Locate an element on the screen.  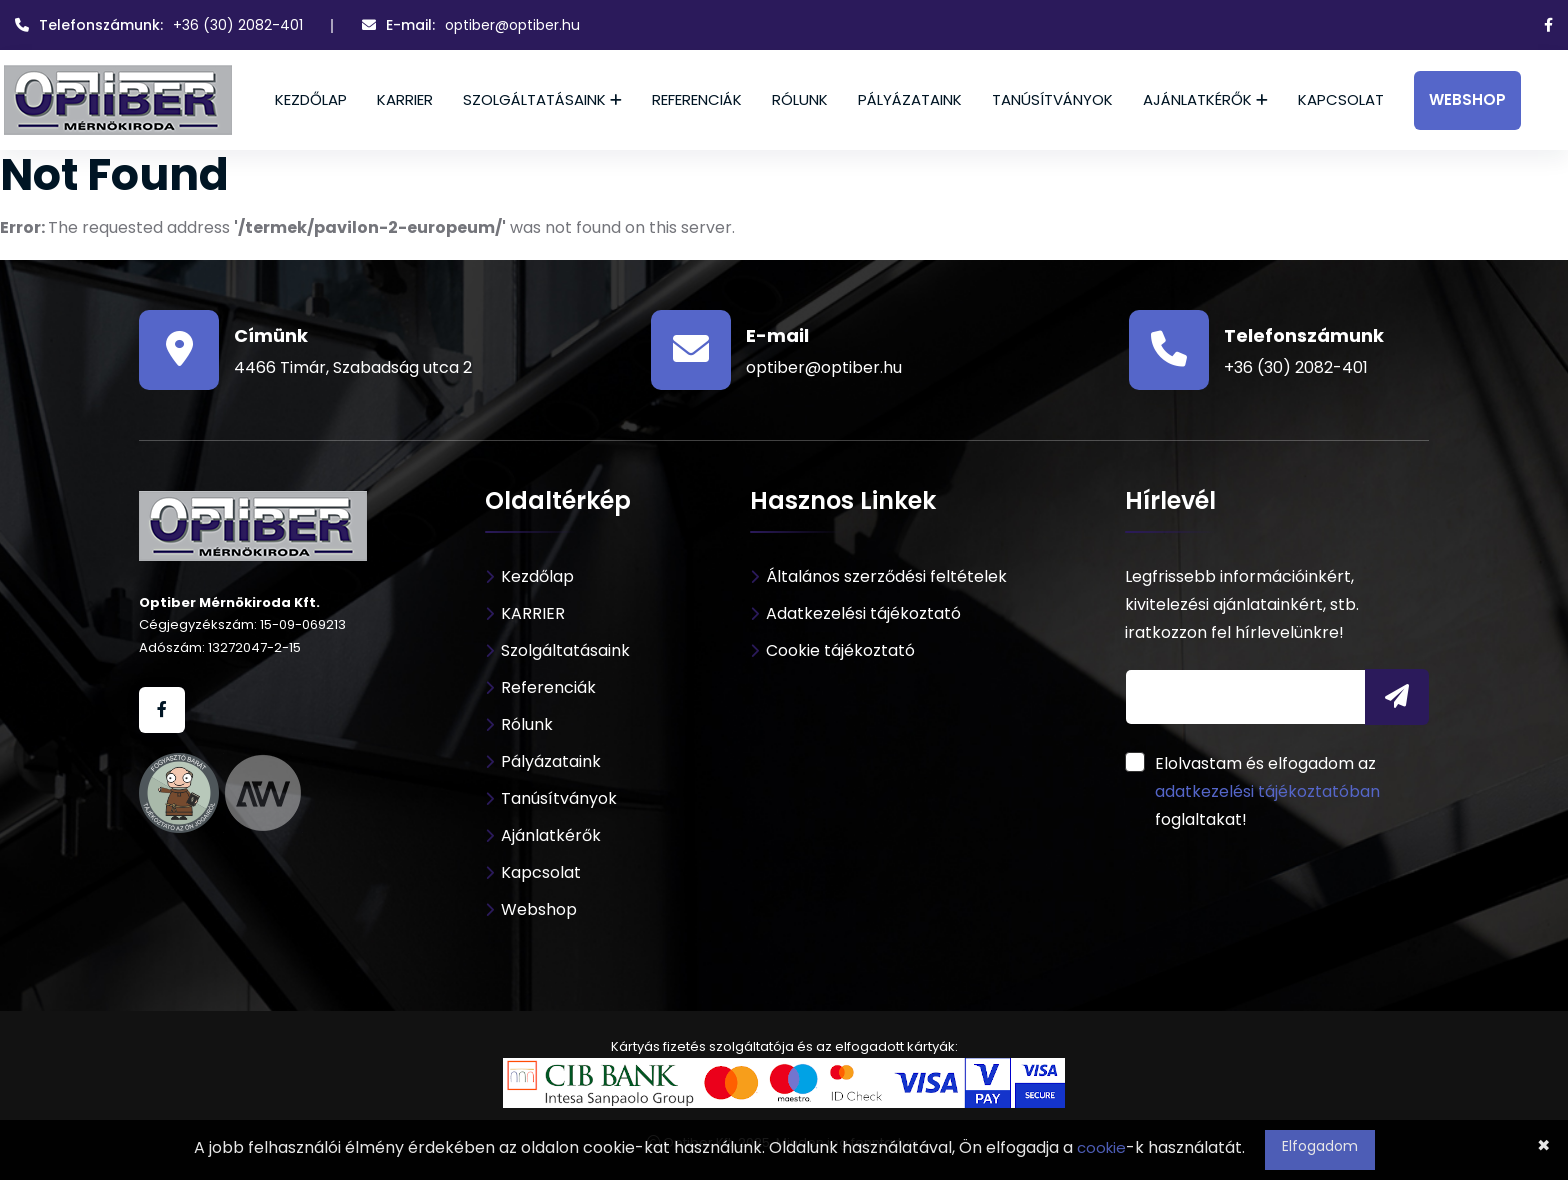
Kapcsolat is located at coordinates (1341, 99).